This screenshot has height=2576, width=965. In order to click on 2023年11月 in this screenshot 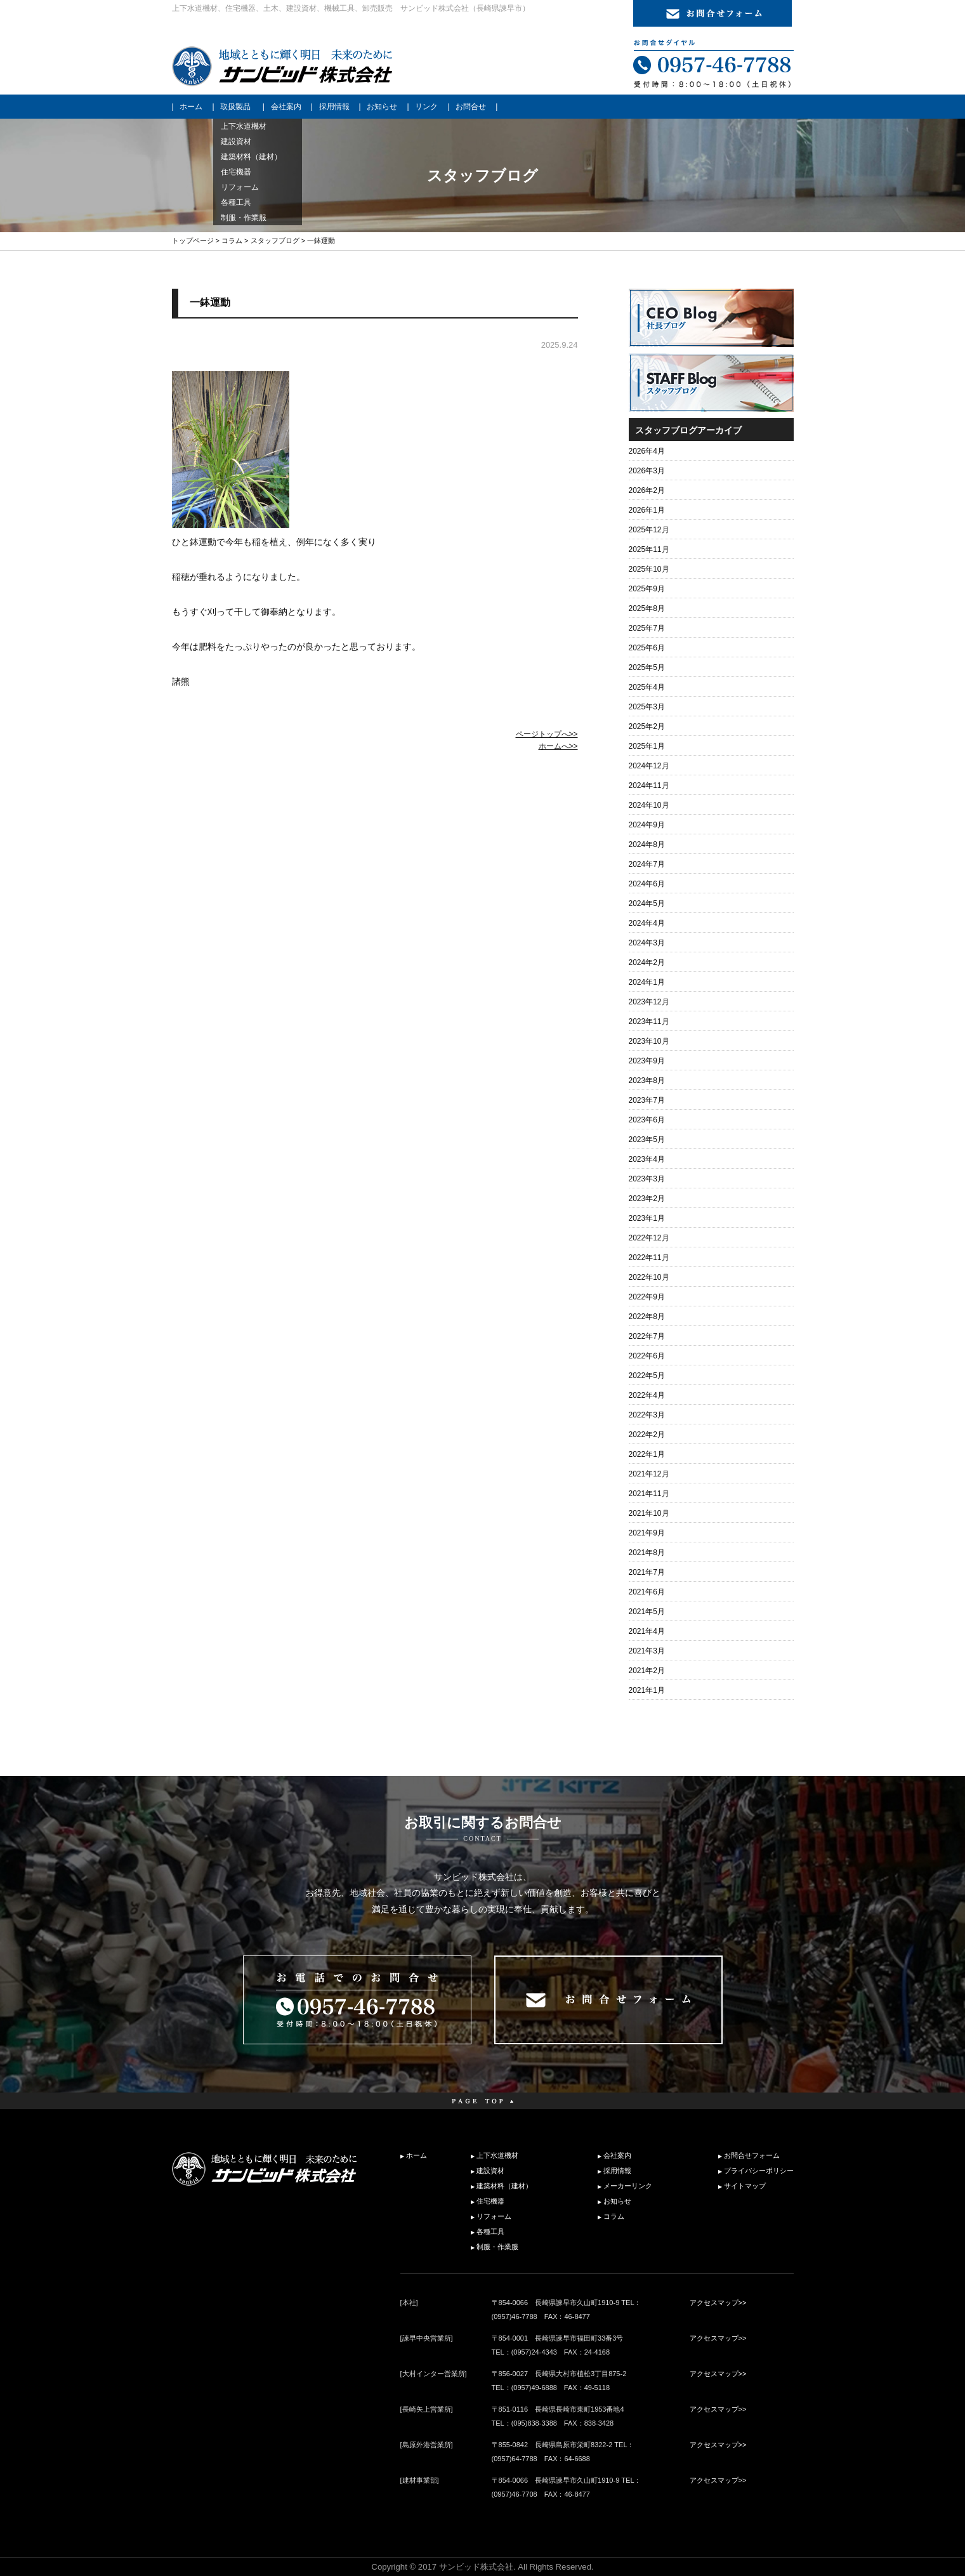, I will do `click(649, 1021)`.